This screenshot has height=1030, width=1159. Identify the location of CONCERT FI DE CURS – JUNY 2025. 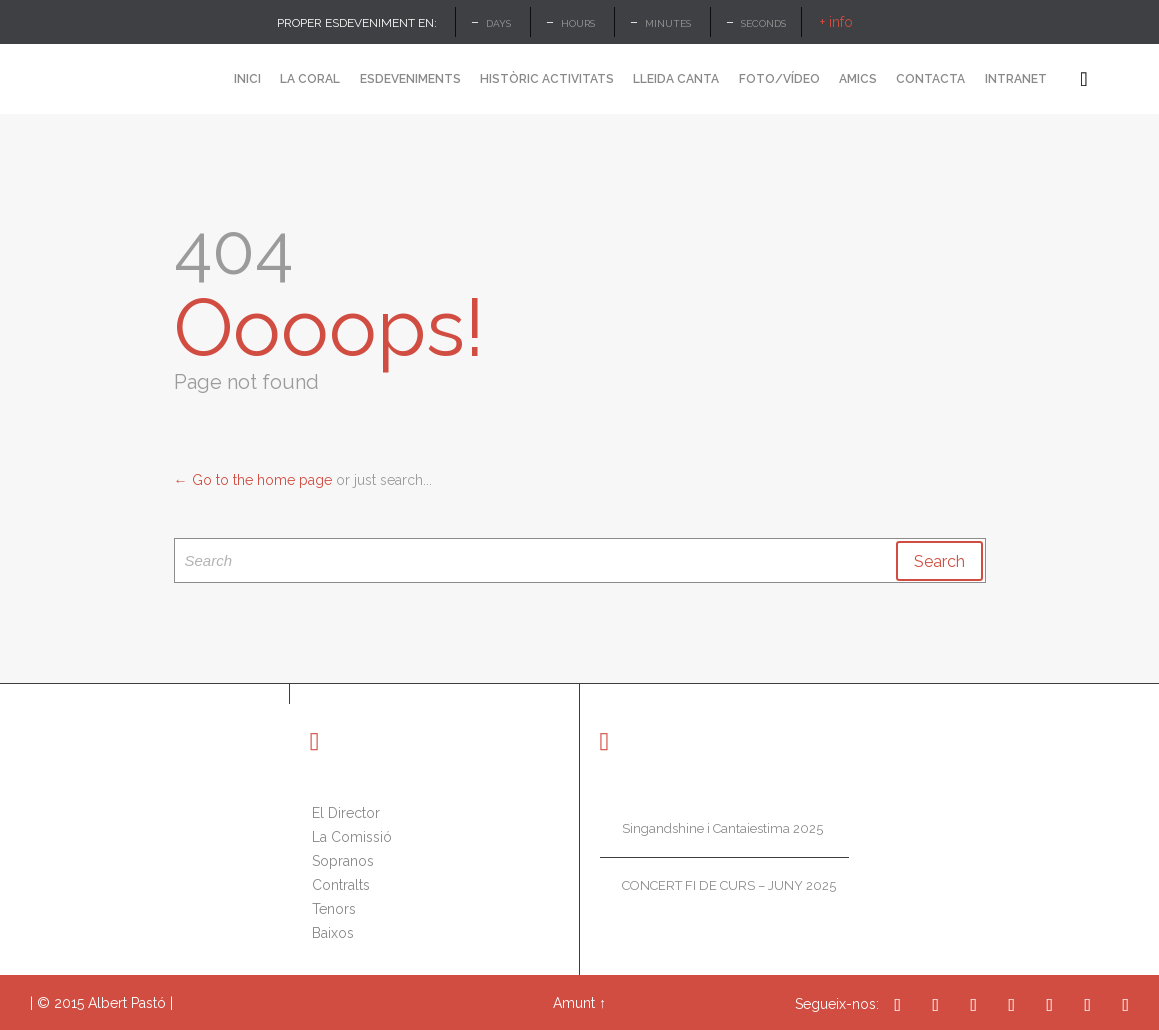
(729, 885).